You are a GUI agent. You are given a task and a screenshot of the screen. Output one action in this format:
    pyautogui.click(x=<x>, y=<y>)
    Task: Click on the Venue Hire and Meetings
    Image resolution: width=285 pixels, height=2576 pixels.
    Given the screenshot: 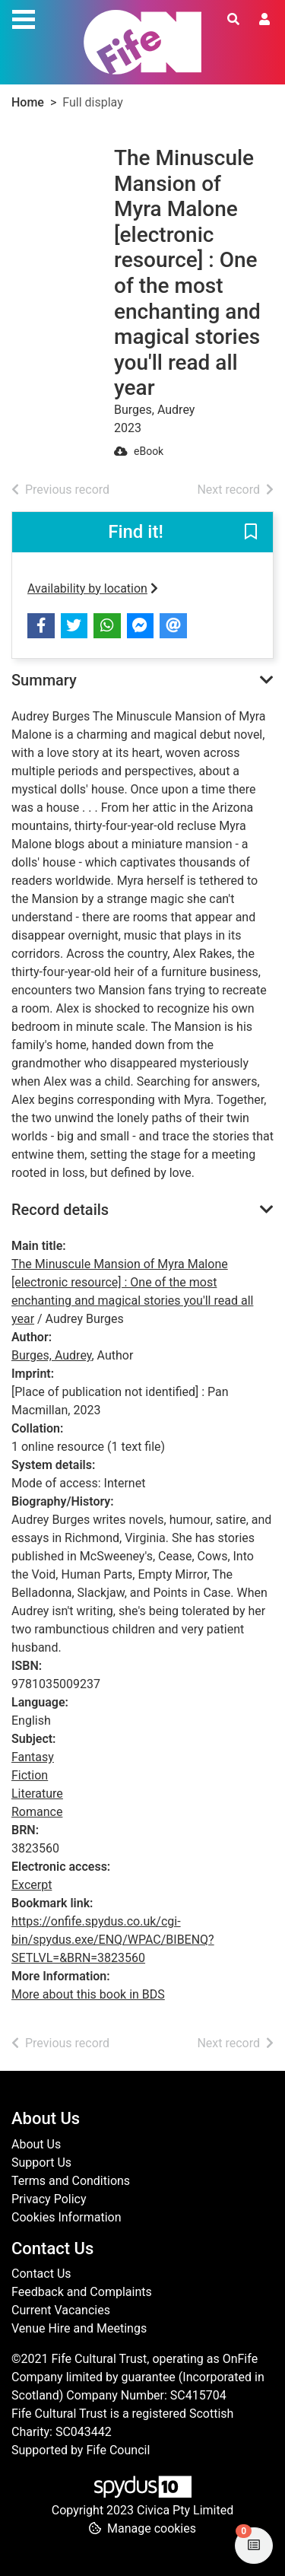 What is the action you would take?
    pyautogui.click(x=79, y=2328)
    